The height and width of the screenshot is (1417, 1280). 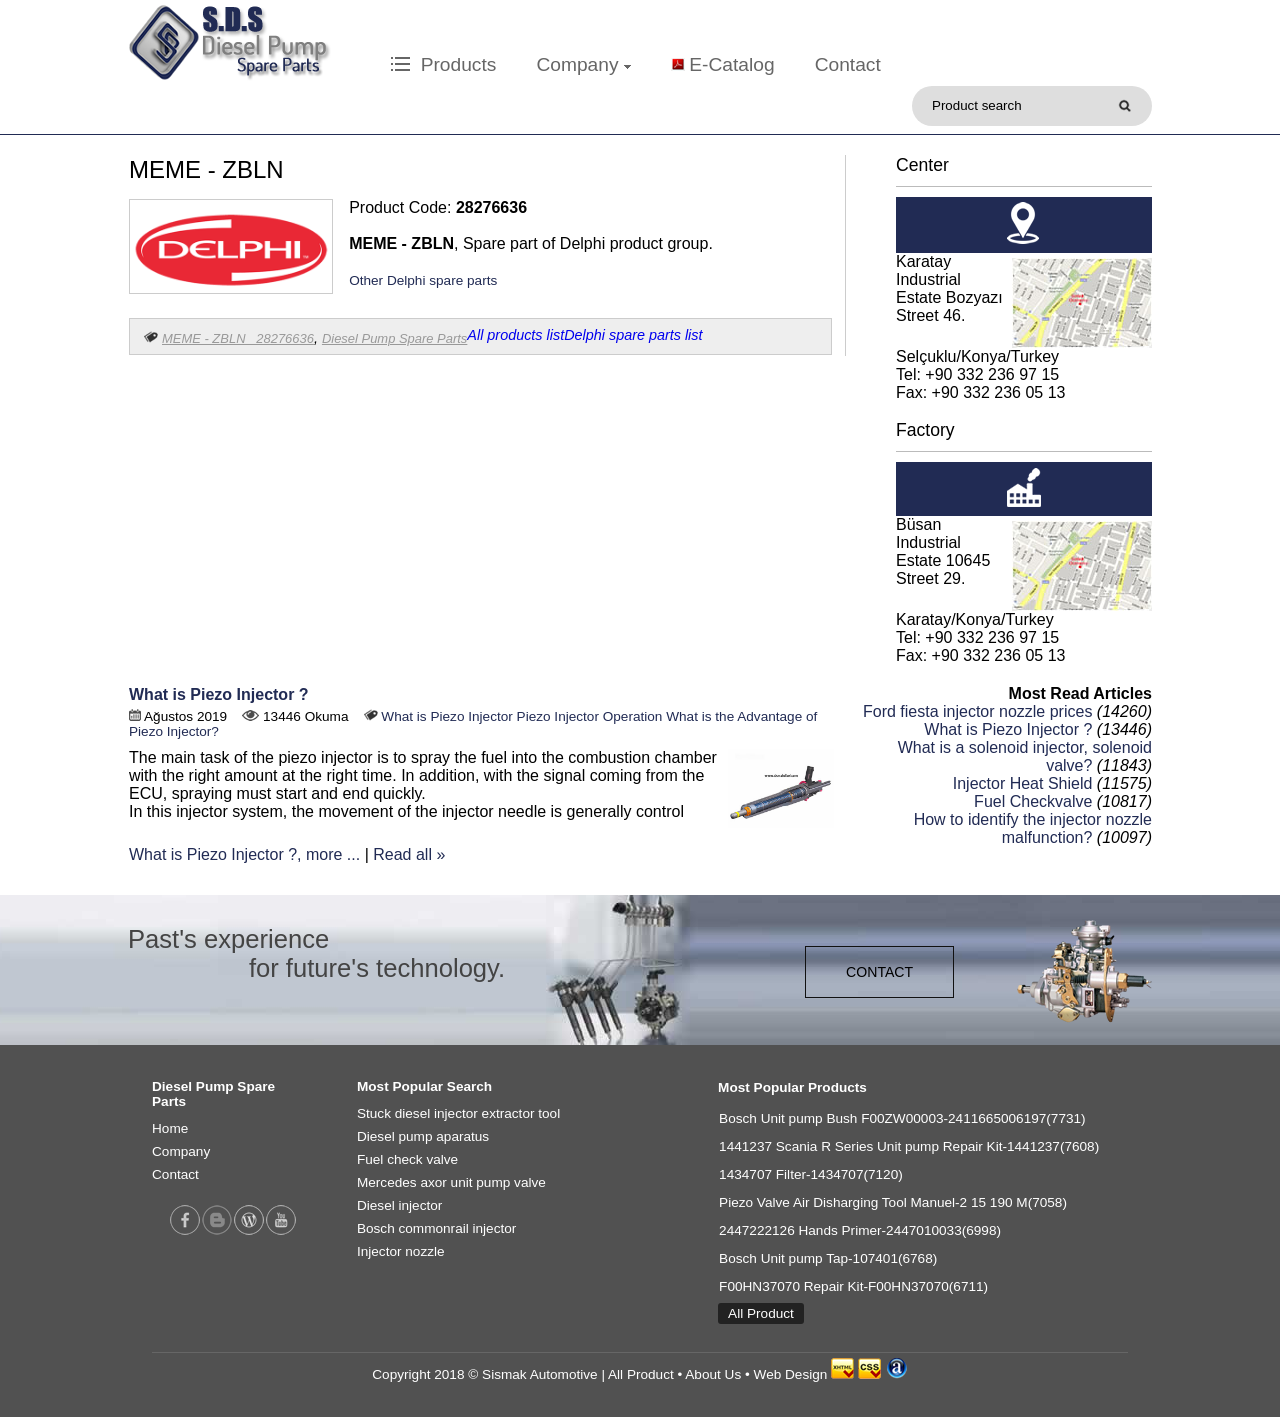 What do you see at coordinates (713, 1374) in the screenshot?
I see `About Us` at bounding box center [713, 1374].